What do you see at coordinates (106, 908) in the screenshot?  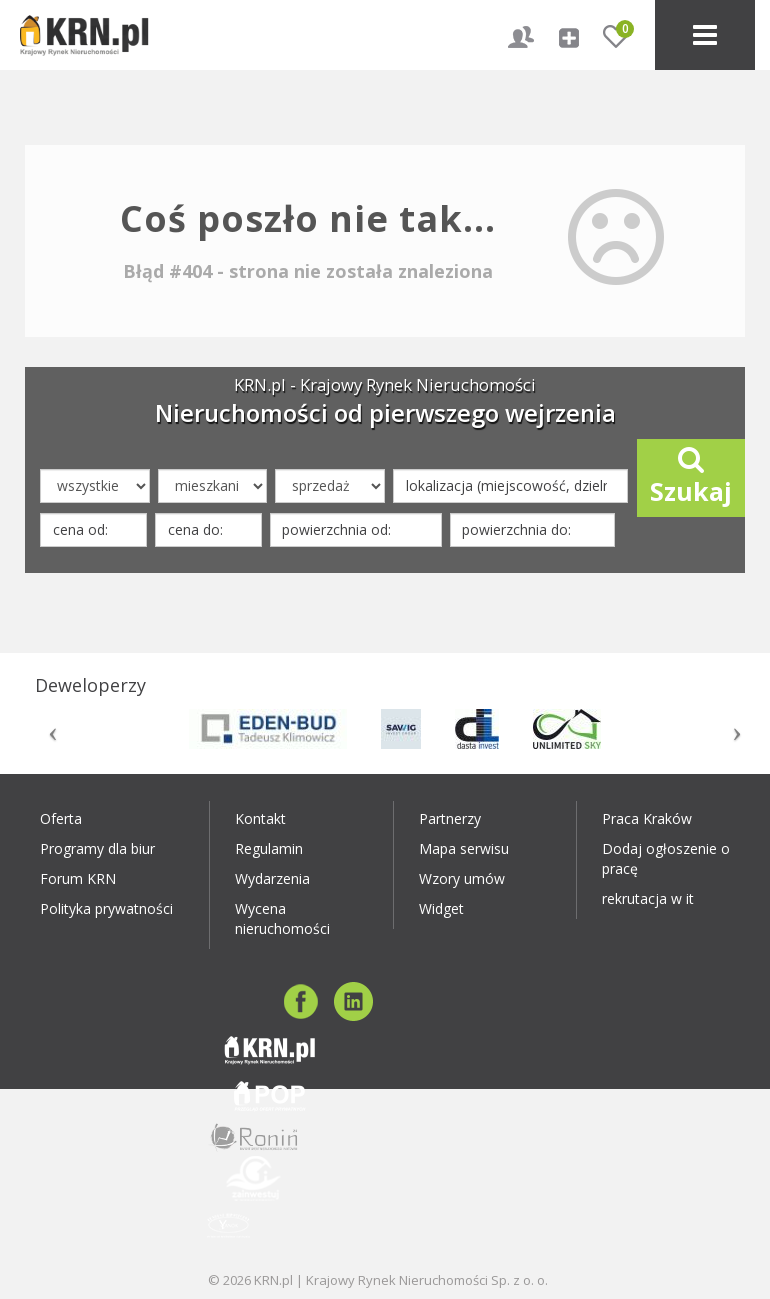 I see `Polityka prywatności` at bounding box center [106, 908].